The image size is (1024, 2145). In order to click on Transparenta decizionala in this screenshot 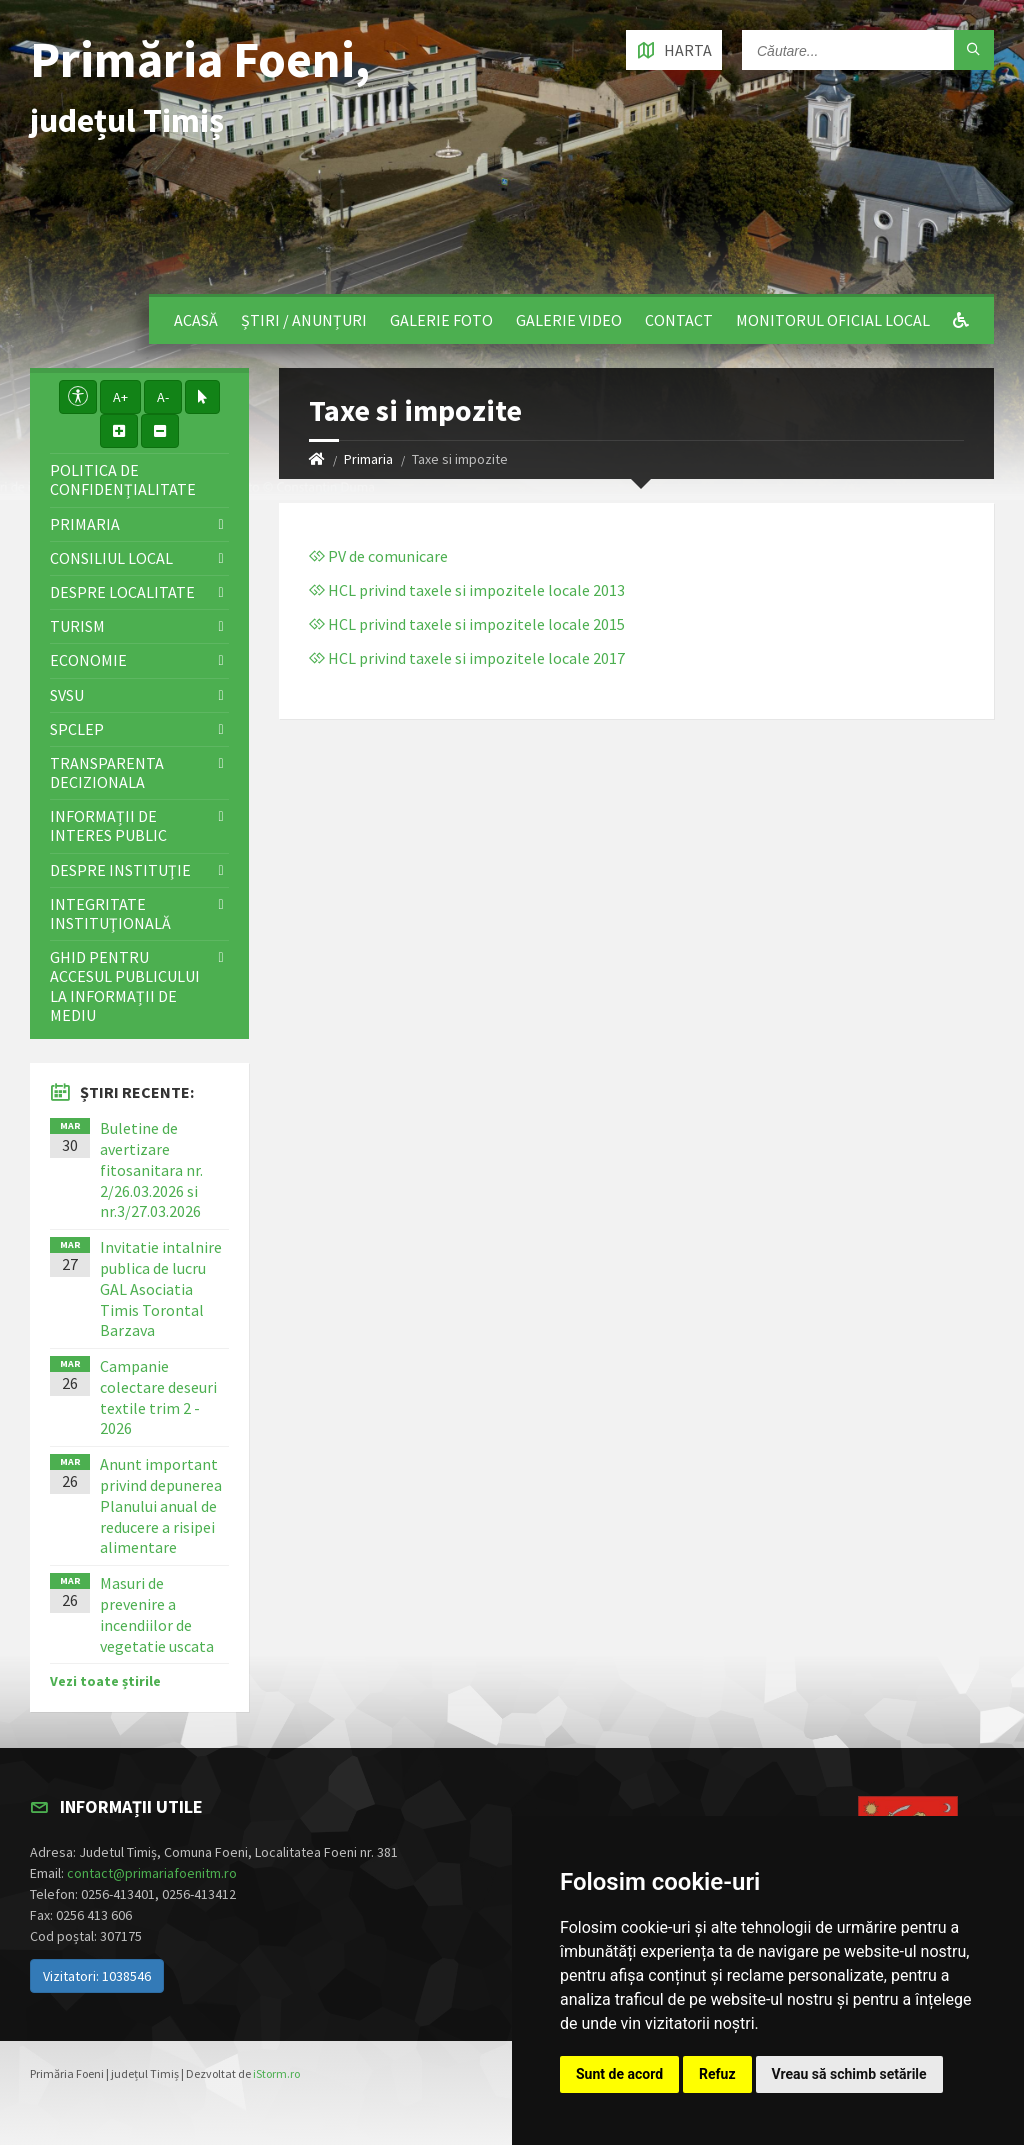, I will do `click(107, 772)`.